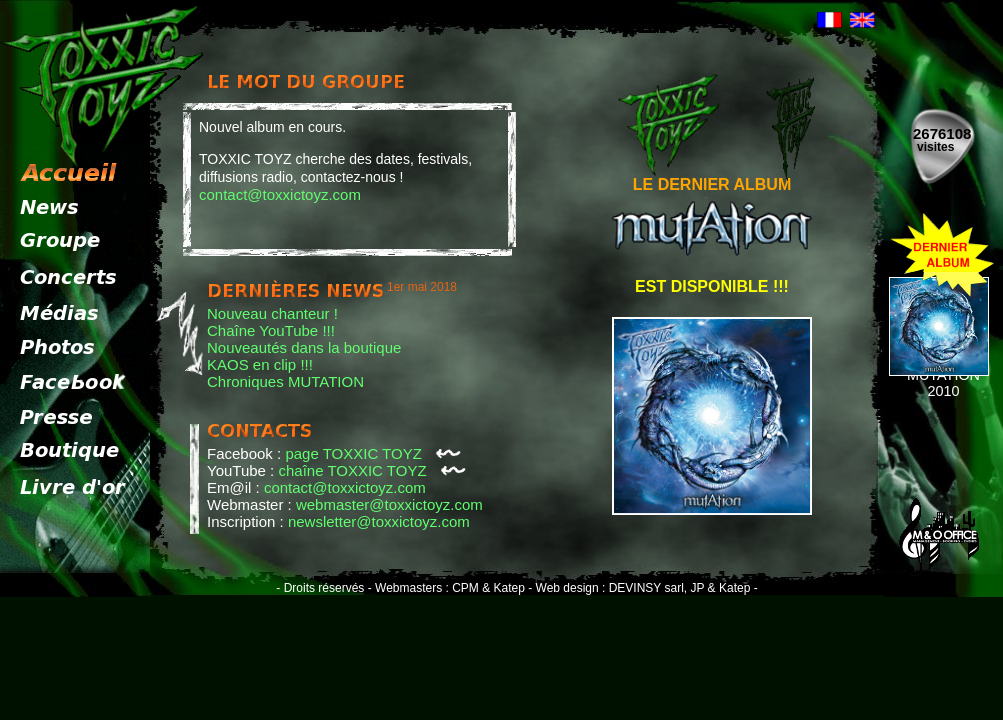  I want to click on webmaster@toxxictoyz.com, so click(389, 504).